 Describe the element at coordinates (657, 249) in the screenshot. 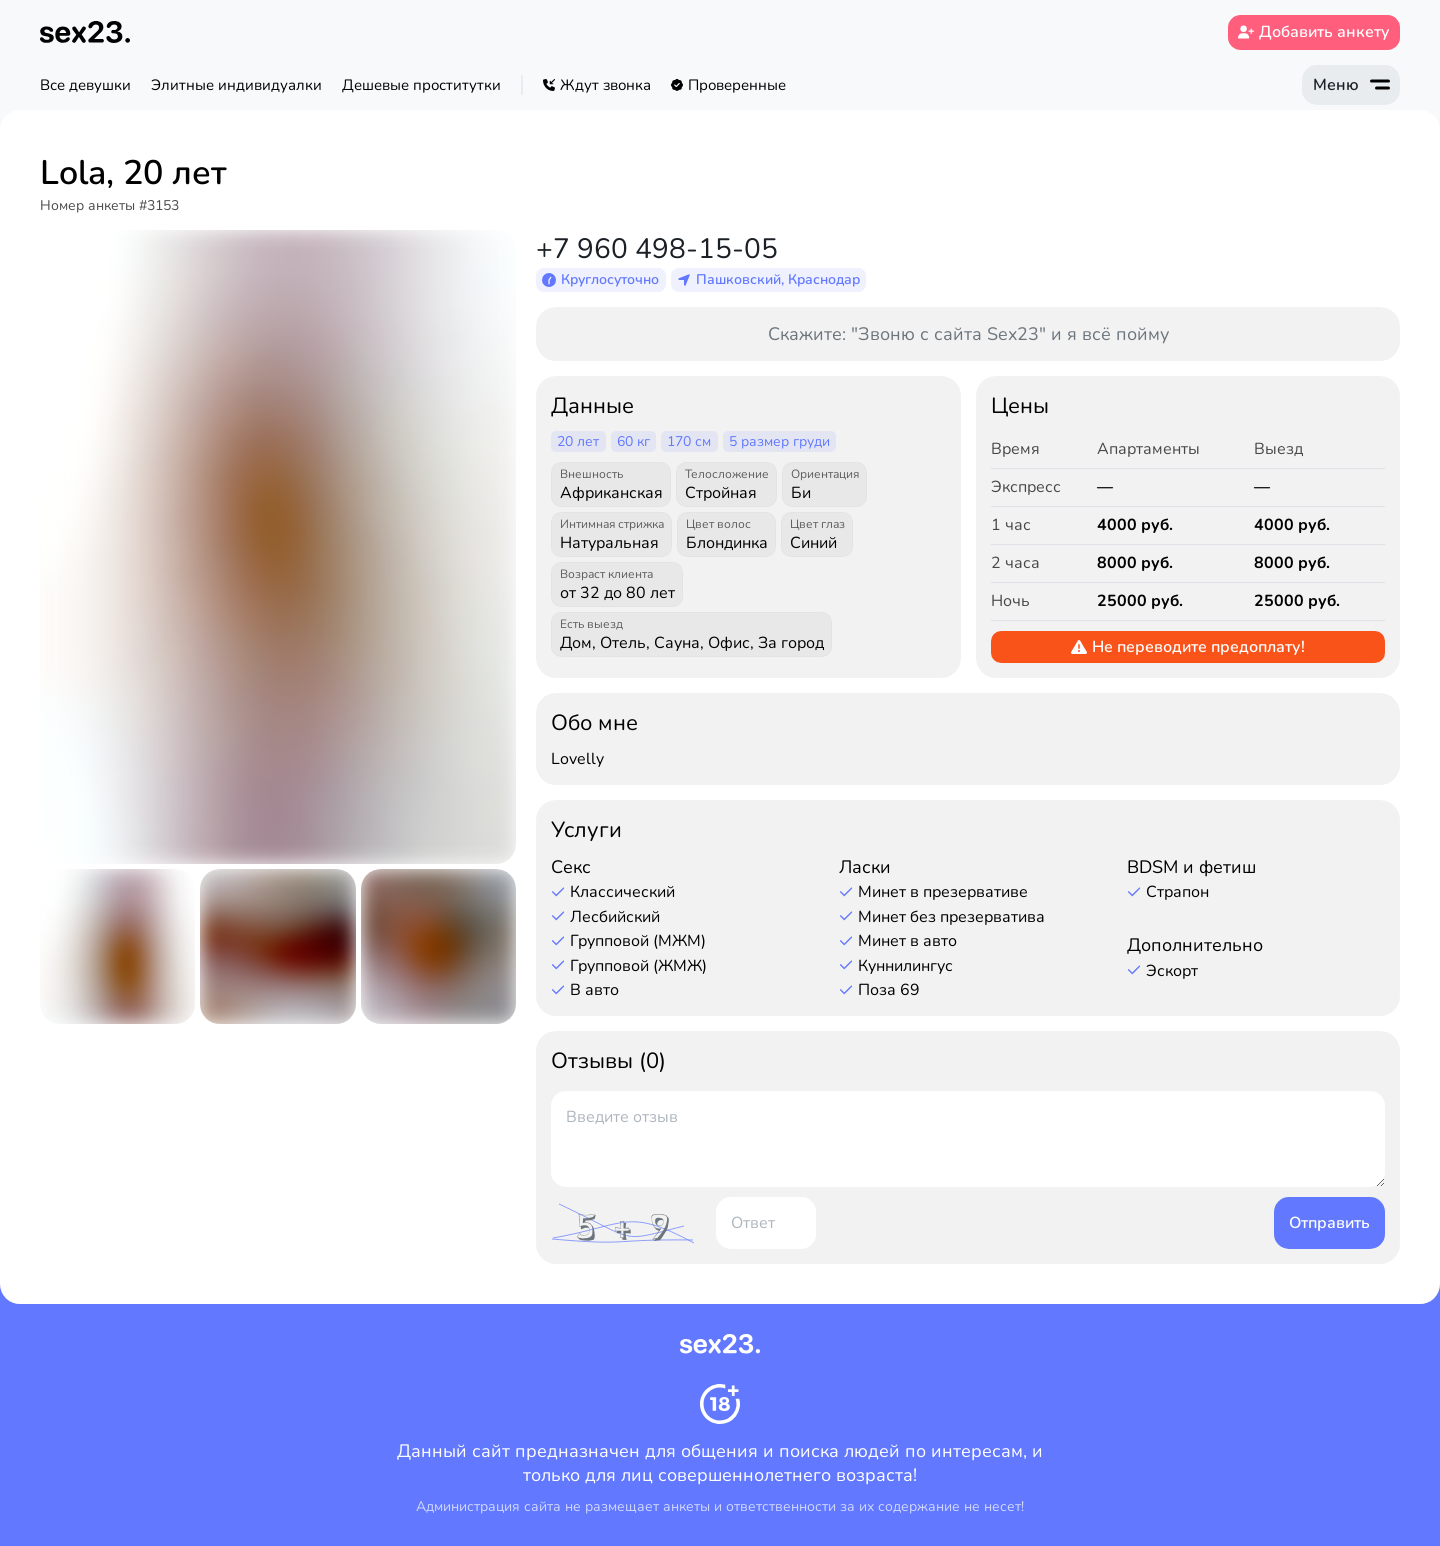

I see `+7 960 498-15-05` at that location.